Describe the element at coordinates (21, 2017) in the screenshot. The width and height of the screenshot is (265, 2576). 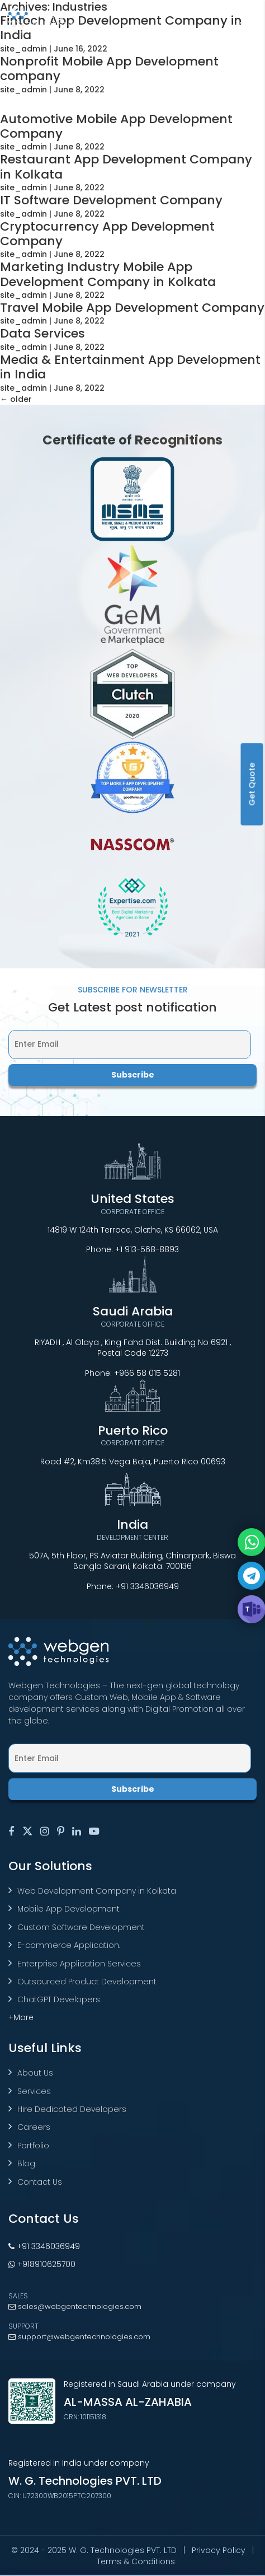
I see `+More` at that location.